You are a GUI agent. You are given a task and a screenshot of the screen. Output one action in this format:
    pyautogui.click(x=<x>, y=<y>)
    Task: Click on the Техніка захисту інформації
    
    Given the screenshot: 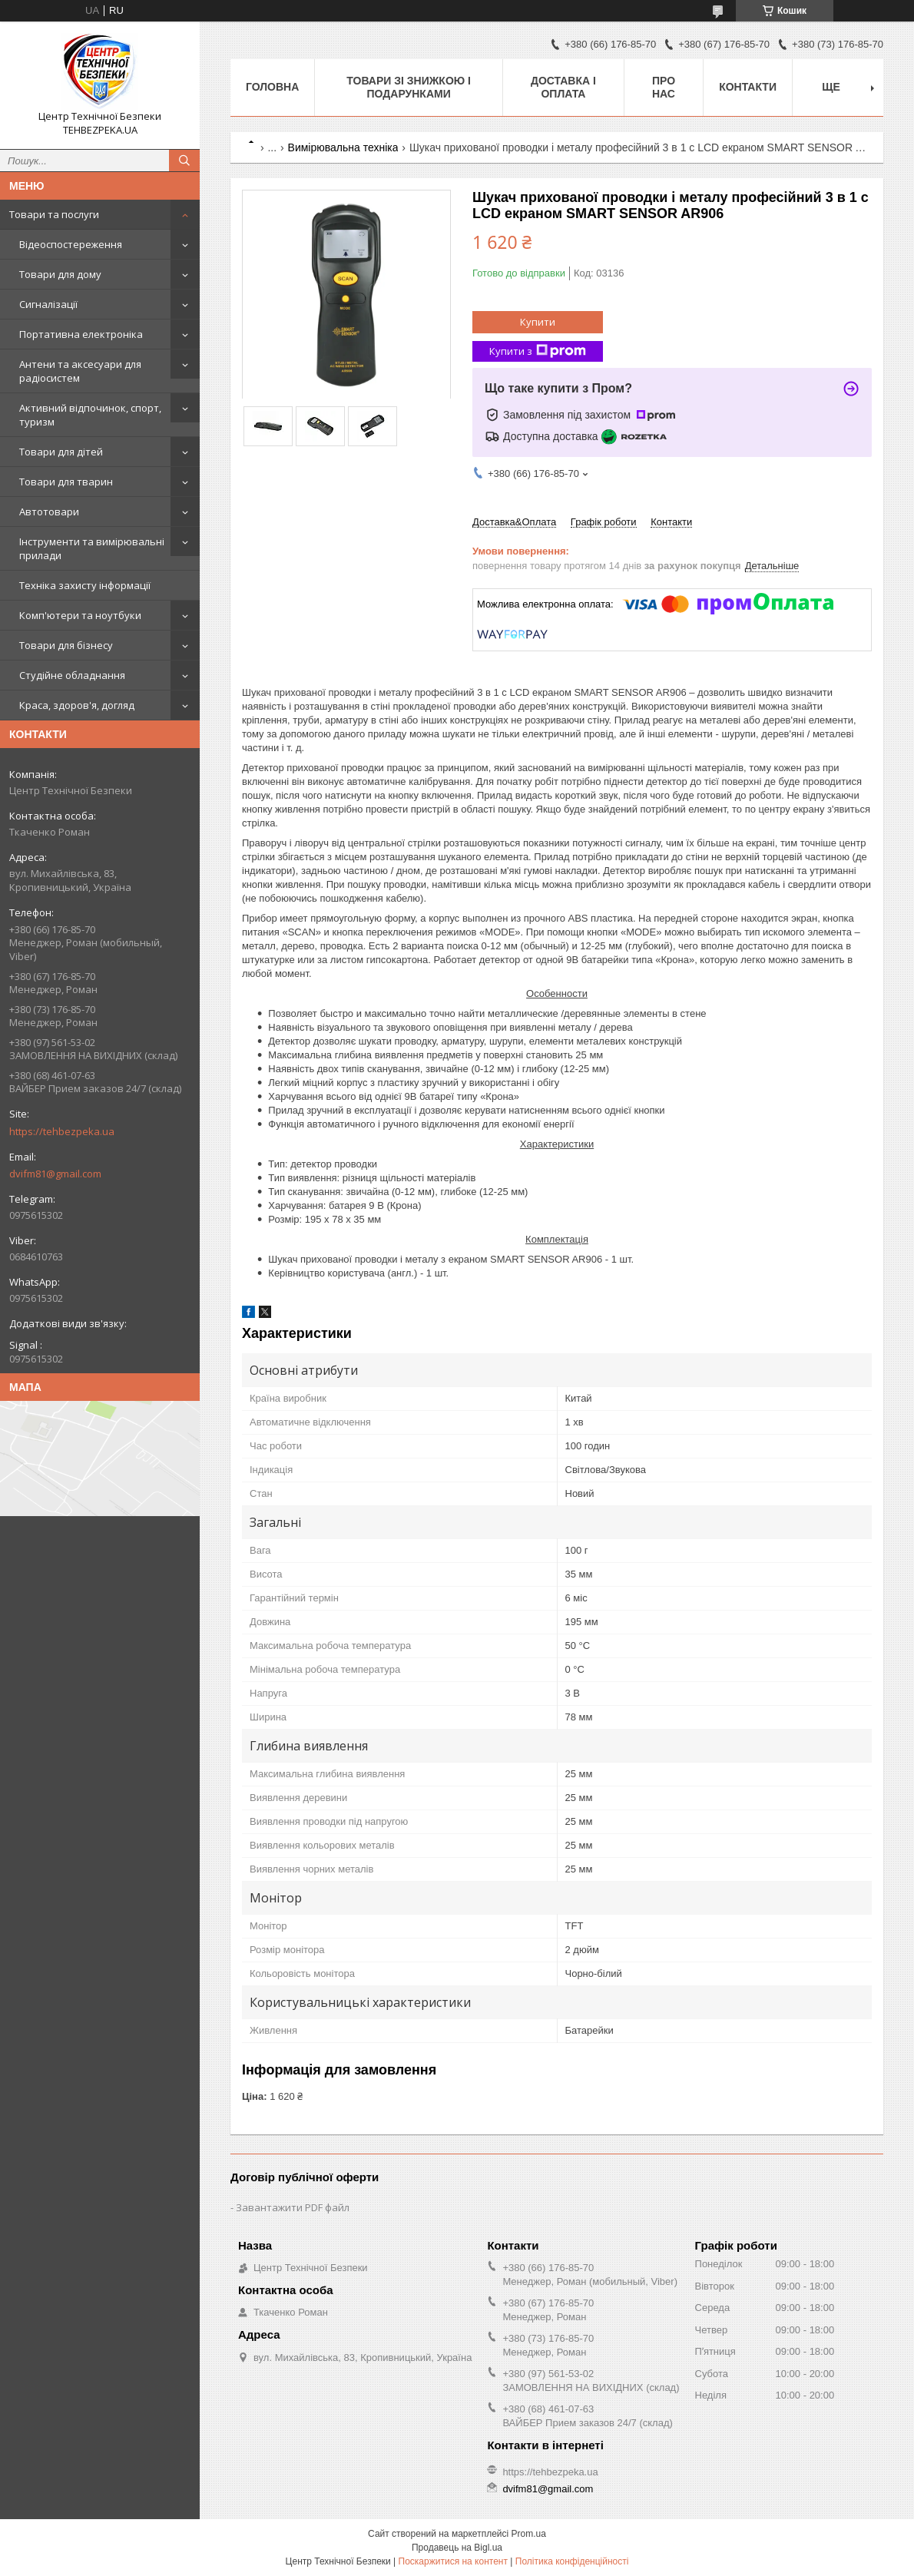 What is the action you would take?
    pyautogui.click(x=85, y=585)
    